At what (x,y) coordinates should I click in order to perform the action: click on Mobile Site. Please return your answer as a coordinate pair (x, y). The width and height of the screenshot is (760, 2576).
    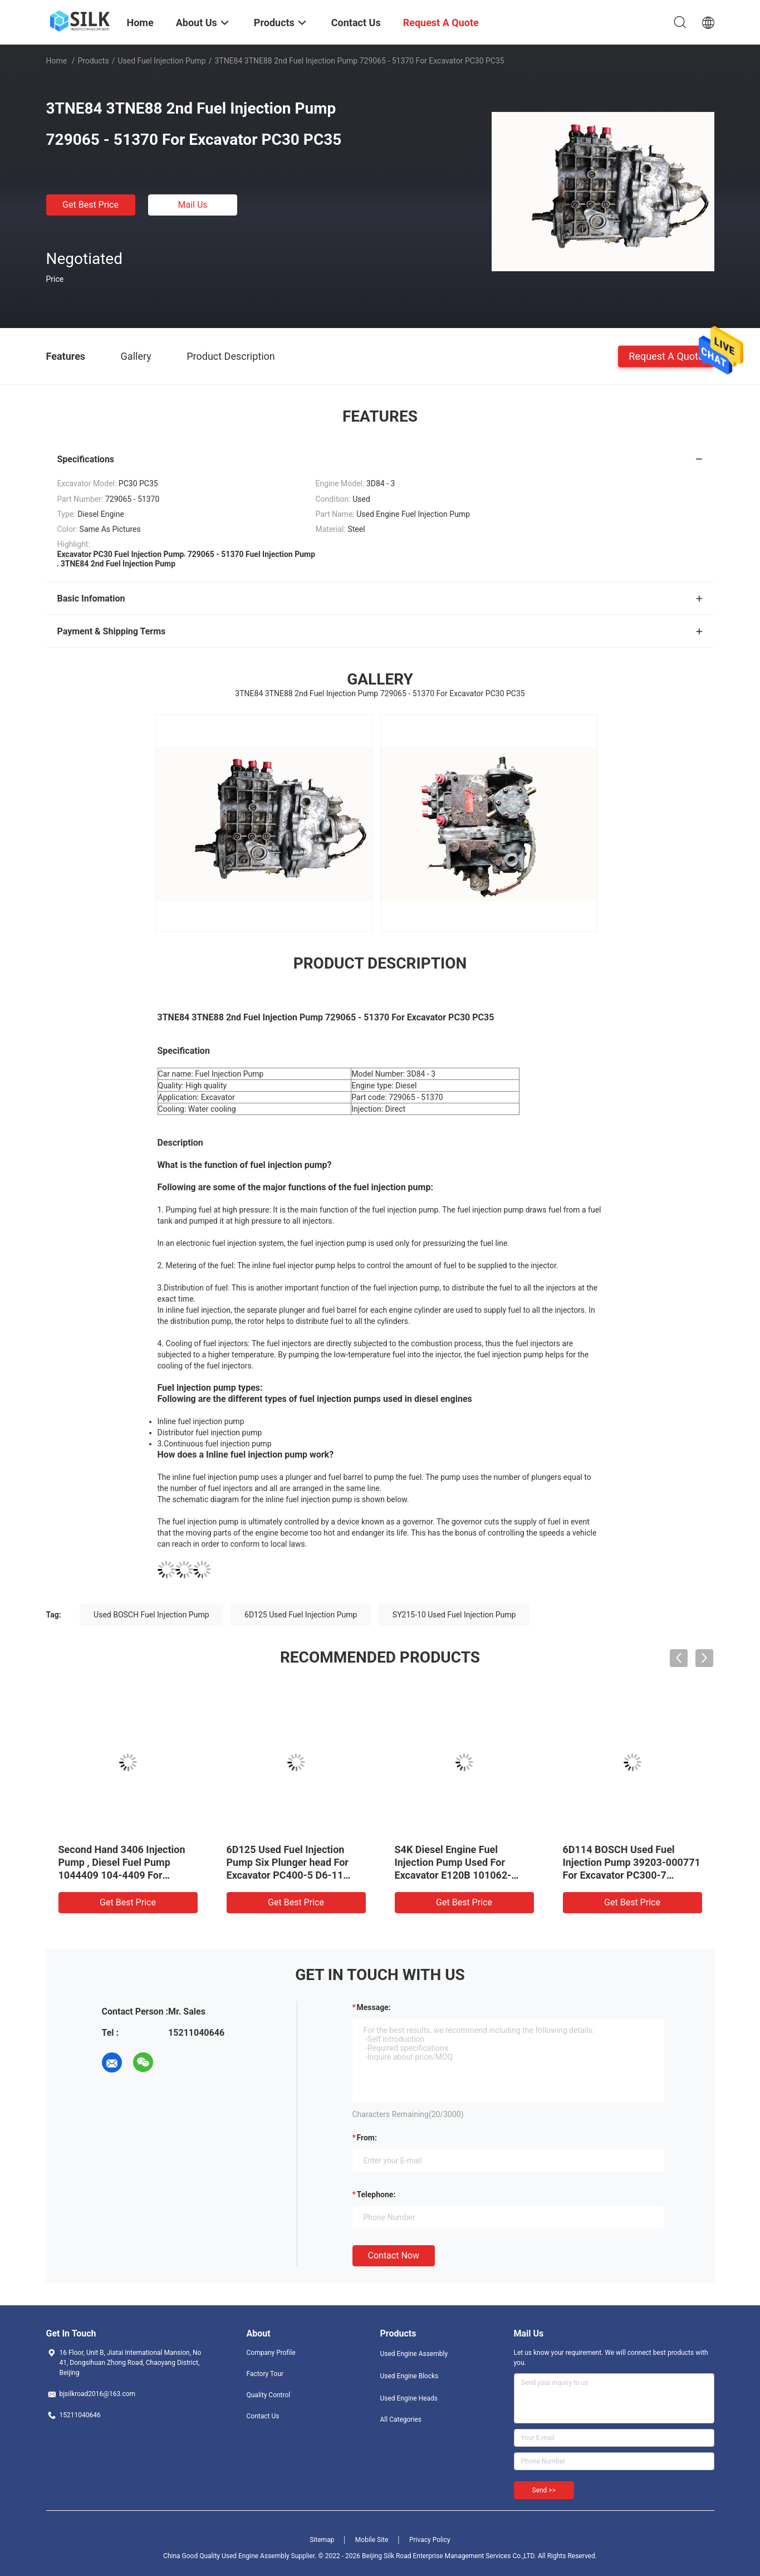
    Looking at the image, I should click on (372, 2540).